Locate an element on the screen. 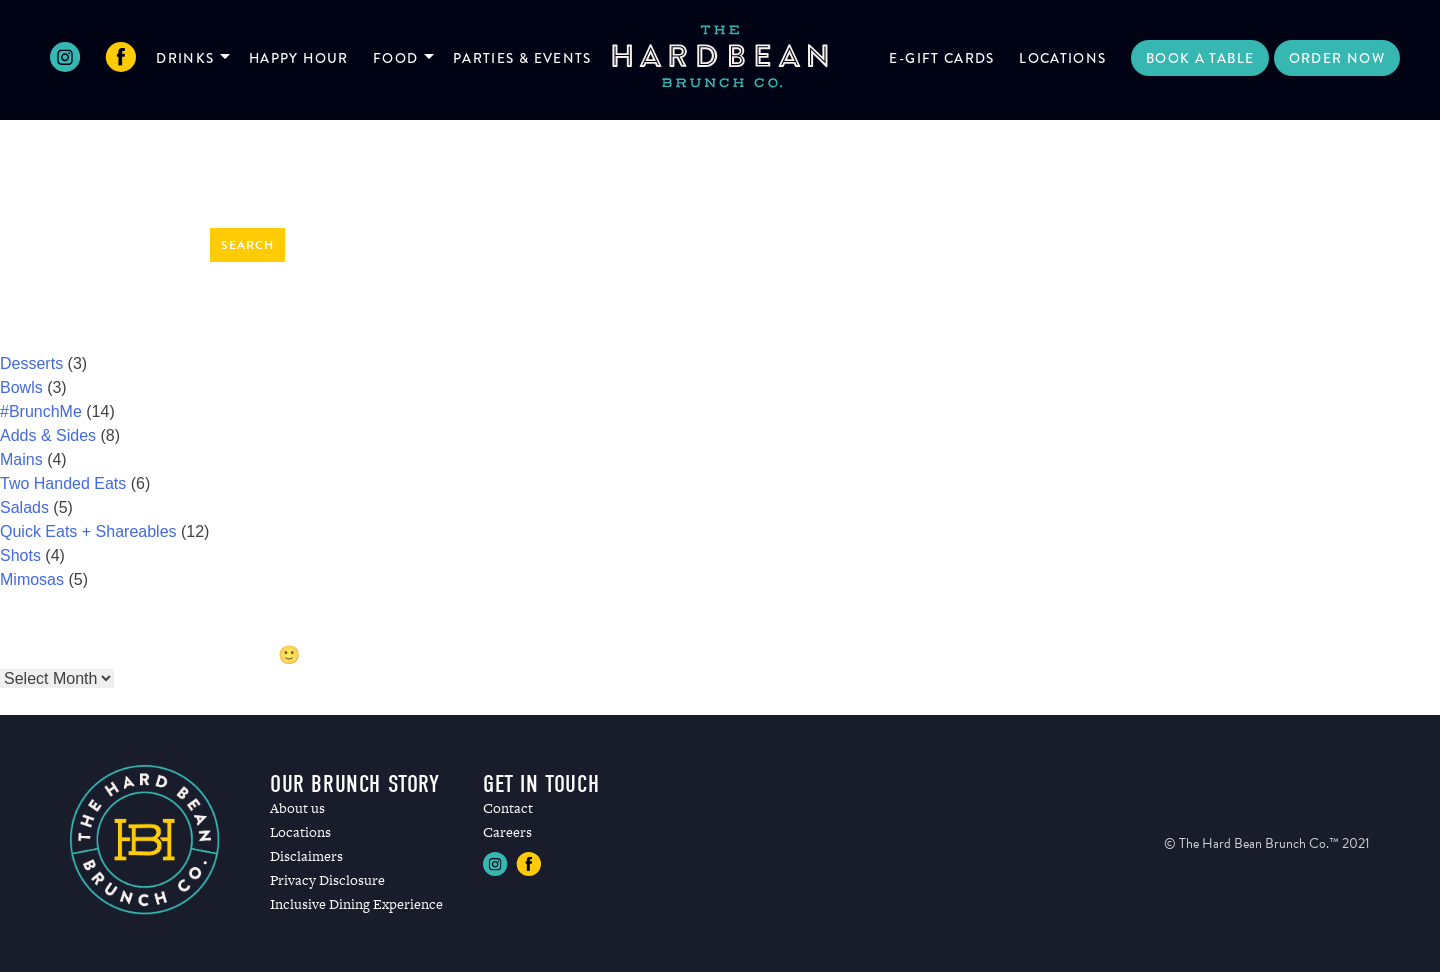  Privacy Disclosure is located at coordinates (327, 880).